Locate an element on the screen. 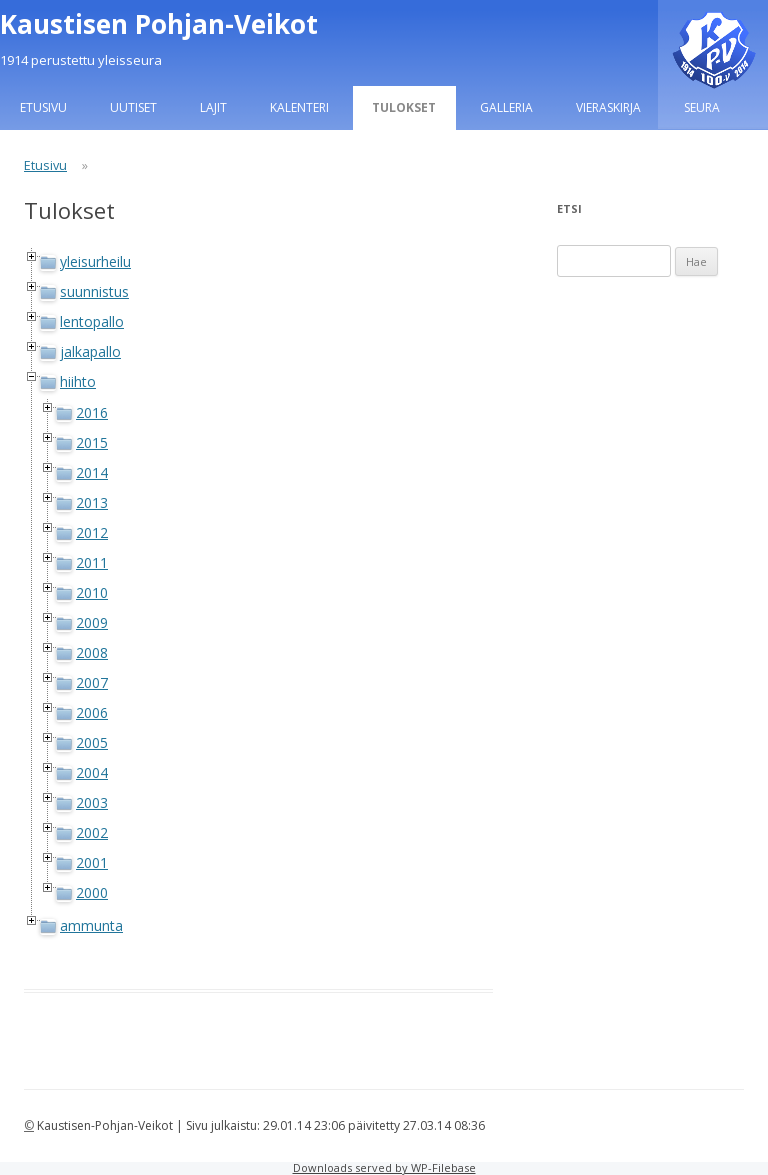 The width and height of the screenshot is (768, 1175). Uutiset is located at coordinates (133, 107).